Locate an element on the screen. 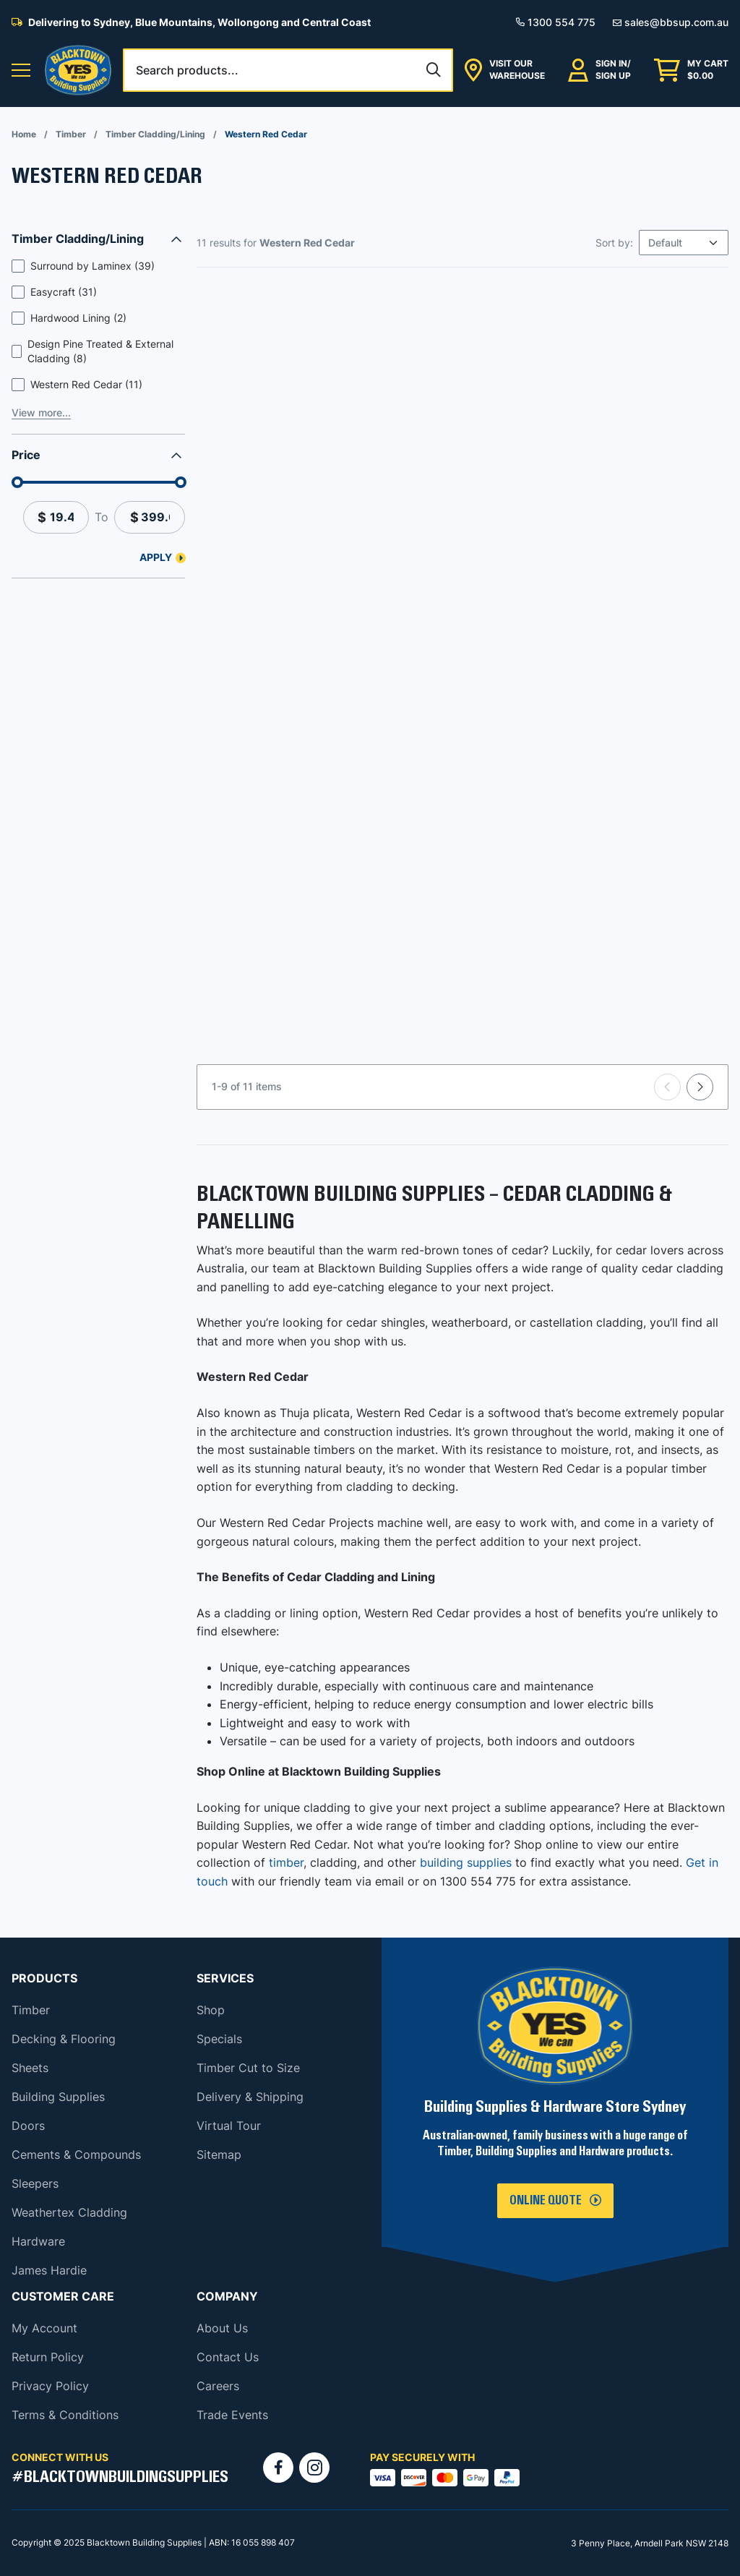 This screenshot has height=2576, width=740. Shop is located at coordinates (211, 2010).